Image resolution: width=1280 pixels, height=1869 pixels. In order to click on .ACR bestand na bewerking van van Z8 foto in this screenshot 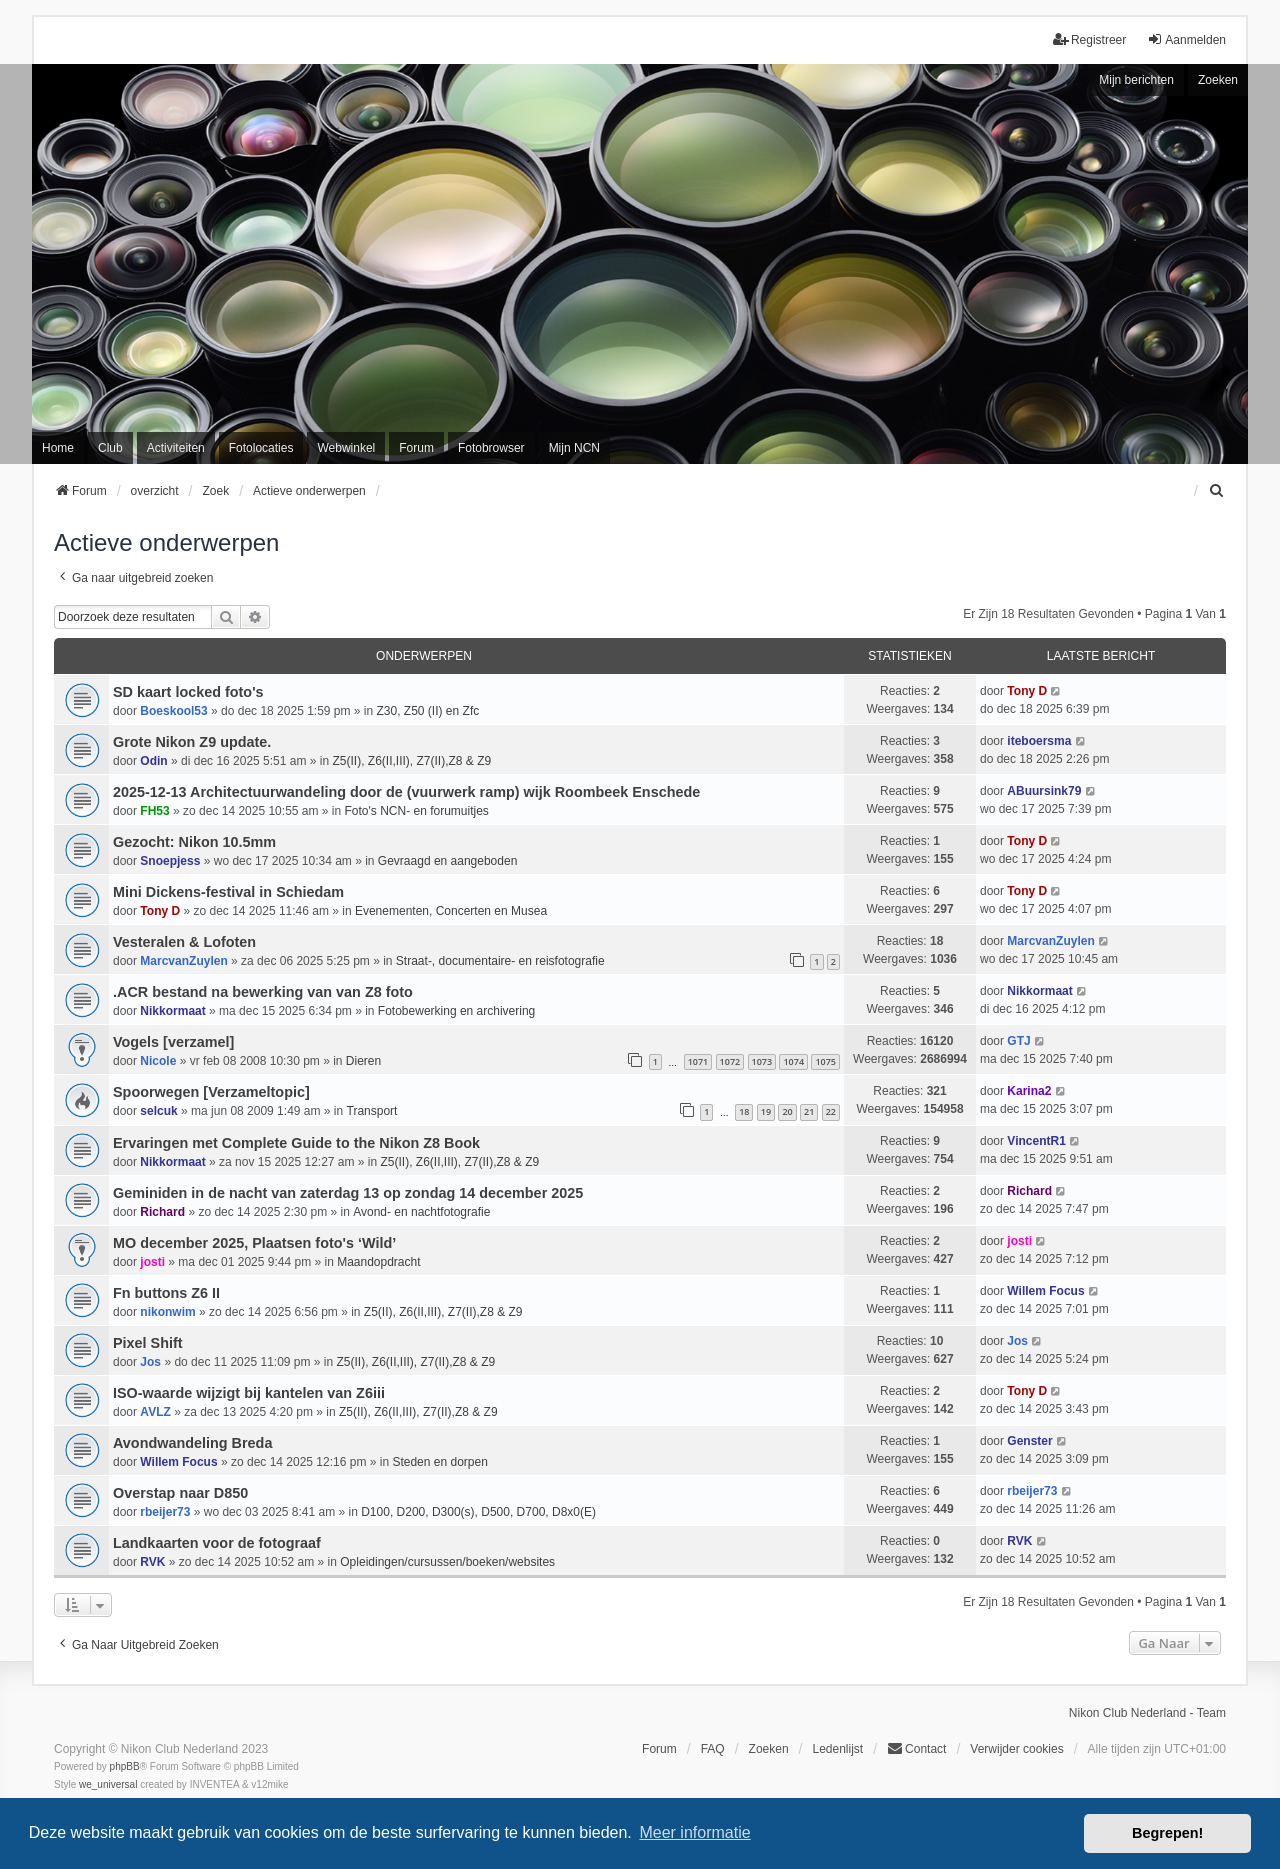, I will do `click(263, 992)`.